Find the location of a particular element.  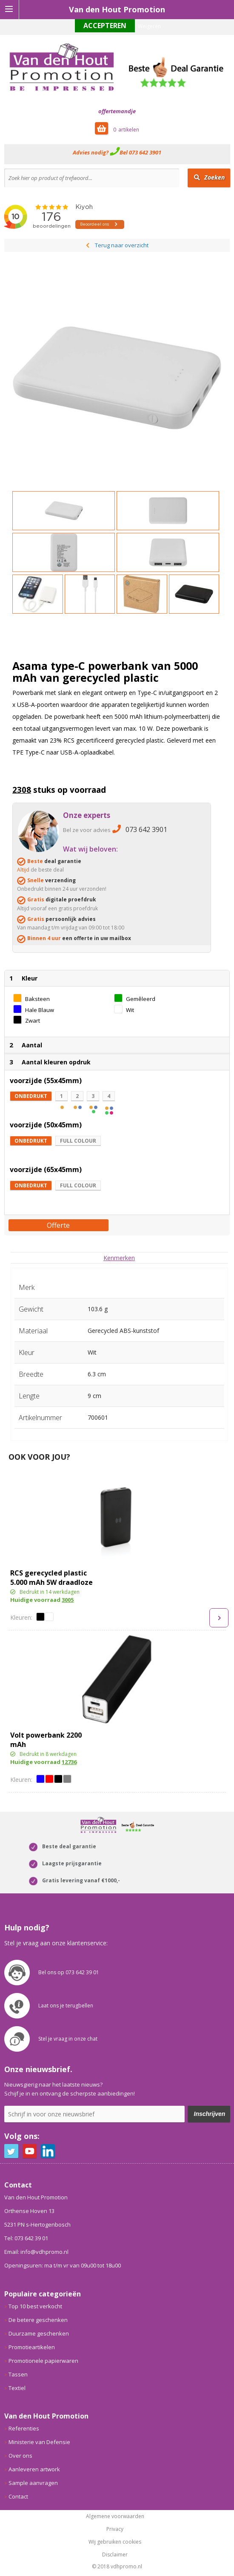

Tel: 073 642 39 01 is located at coordinates (26, 2238).